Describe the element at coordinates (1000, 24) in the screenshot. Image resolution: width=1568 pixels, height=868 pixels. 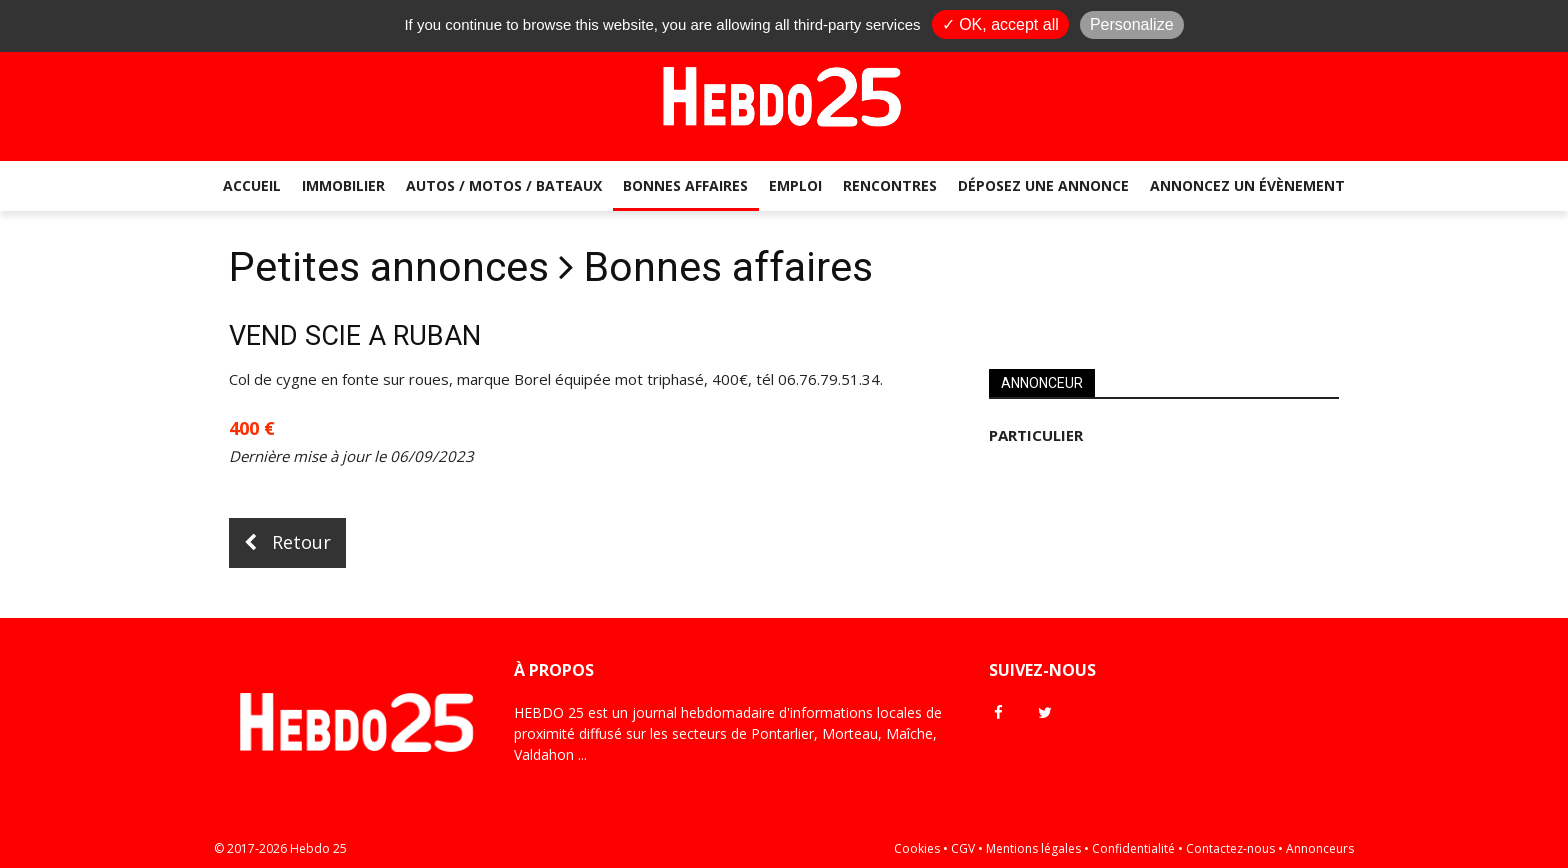
I see `✓ OK, accept all` at that location.